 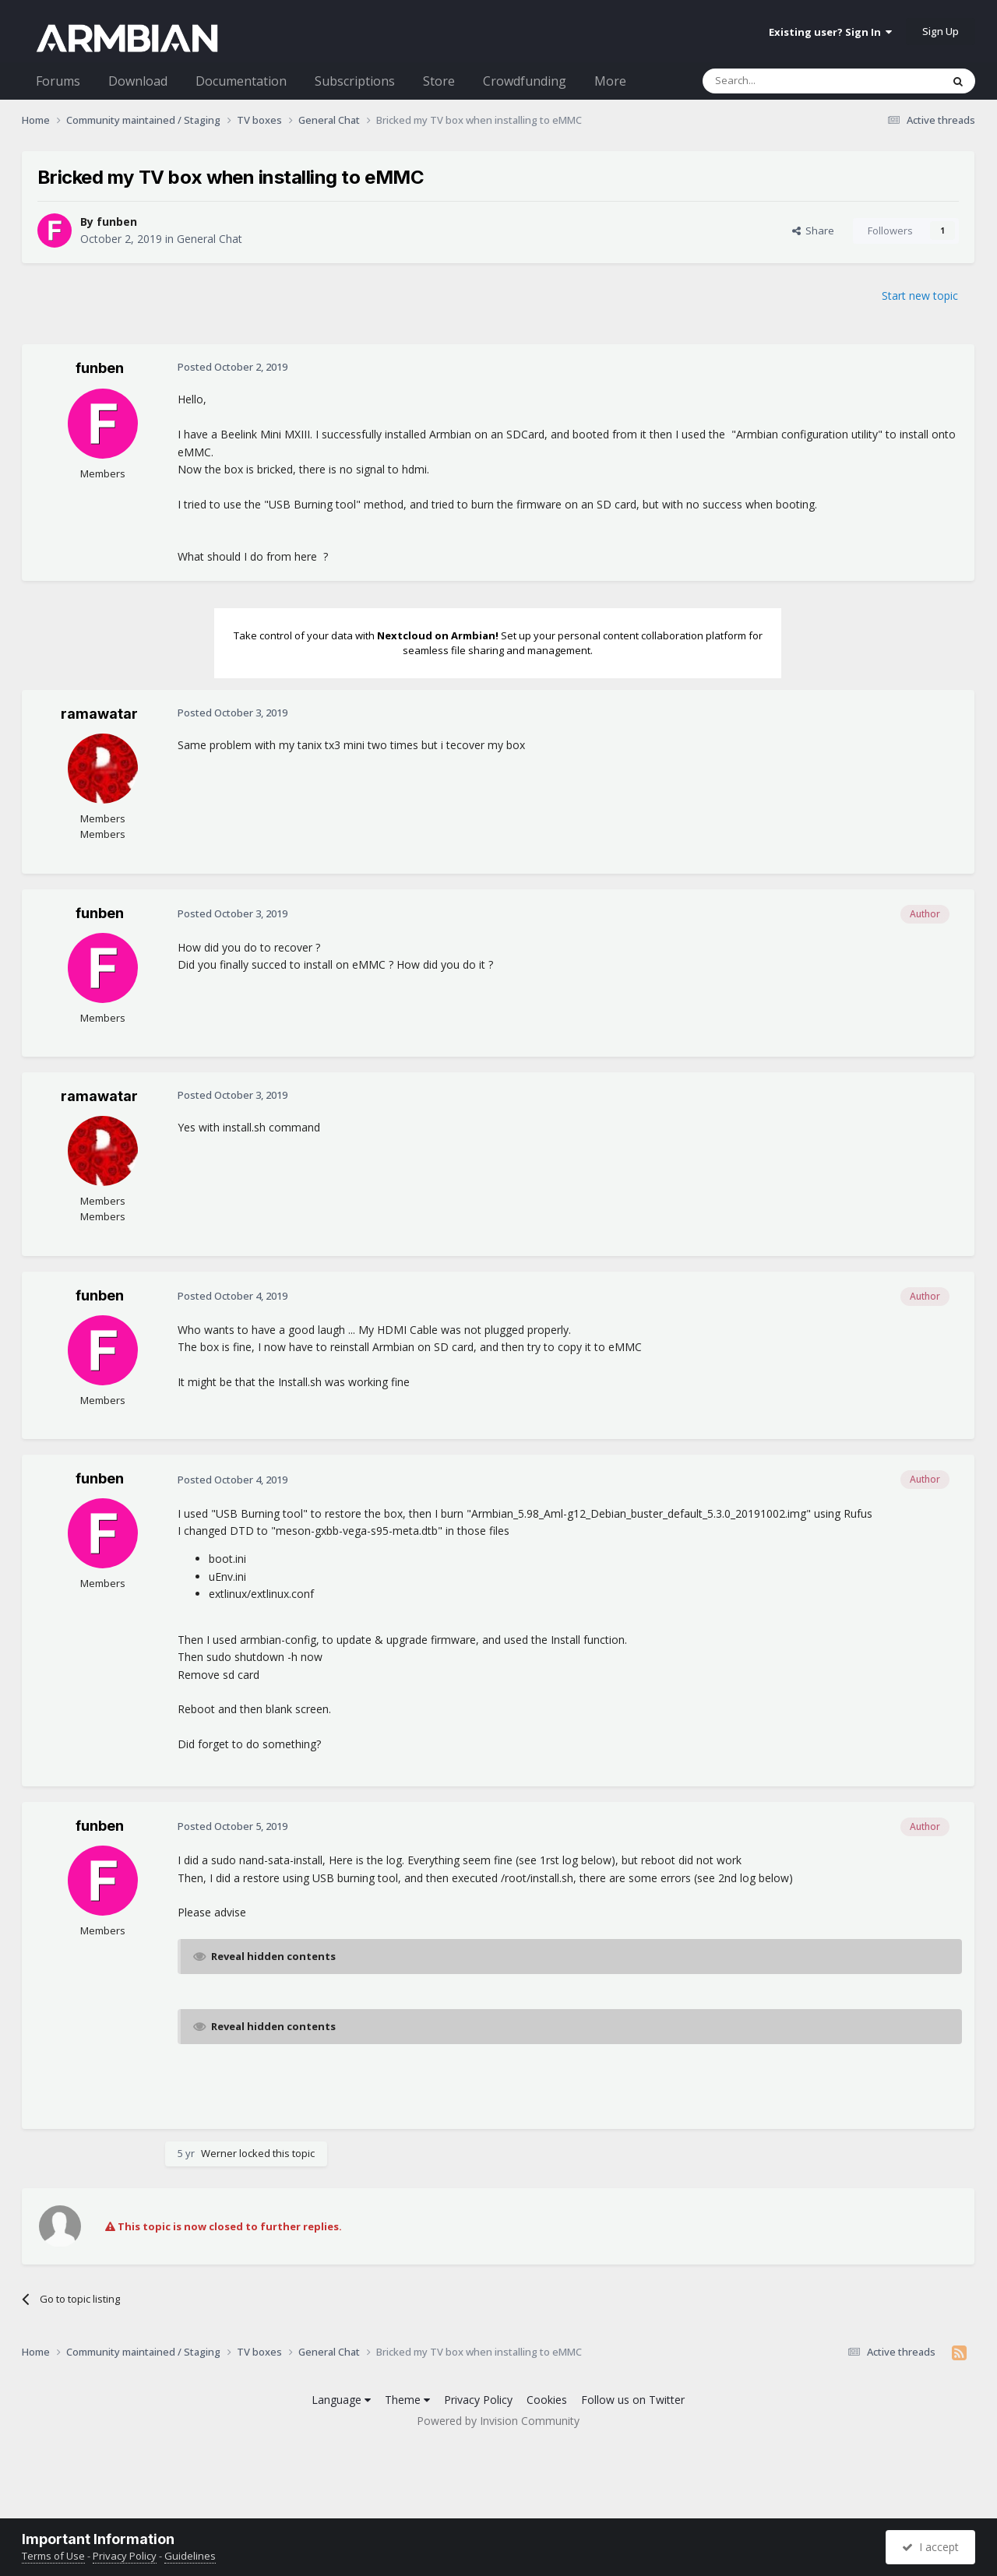 What do you see at coordinates (830, 32) in the screenshot?
I see `Existing user? Sign In` at bounding box center [830, 32].